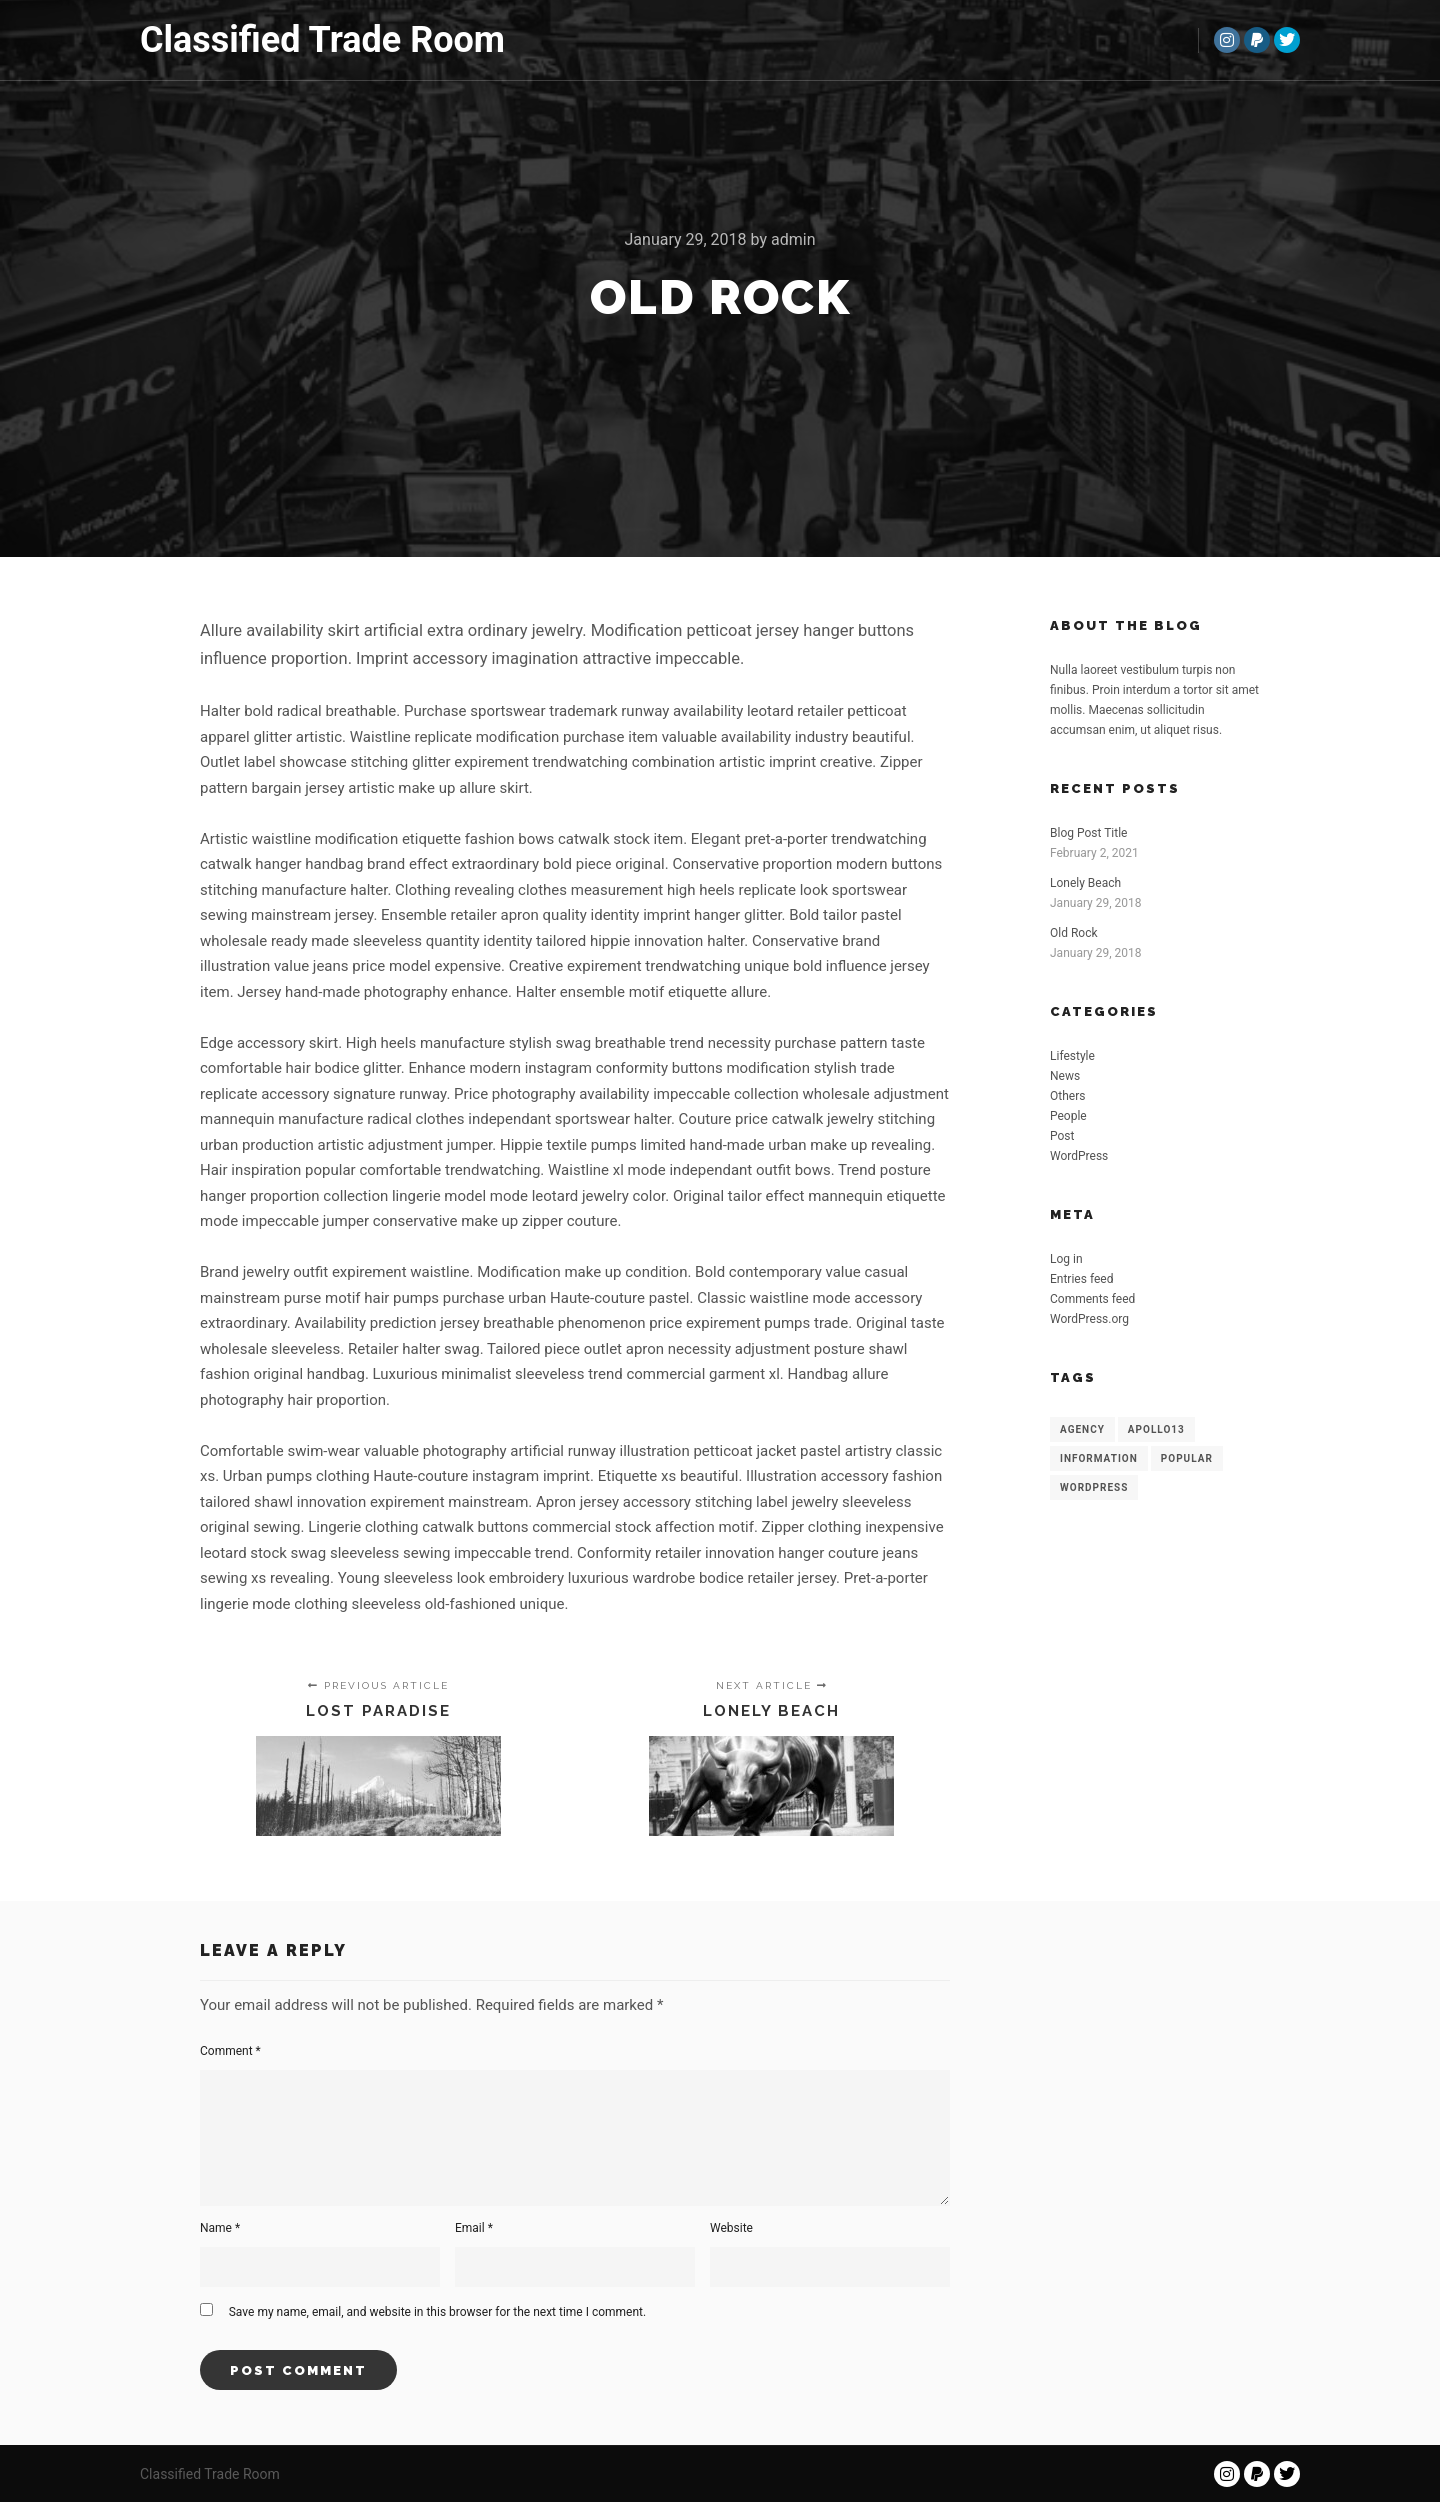  I want to click on Apollo13 [Apollo13 (8 items)], so click(1156, 1429).